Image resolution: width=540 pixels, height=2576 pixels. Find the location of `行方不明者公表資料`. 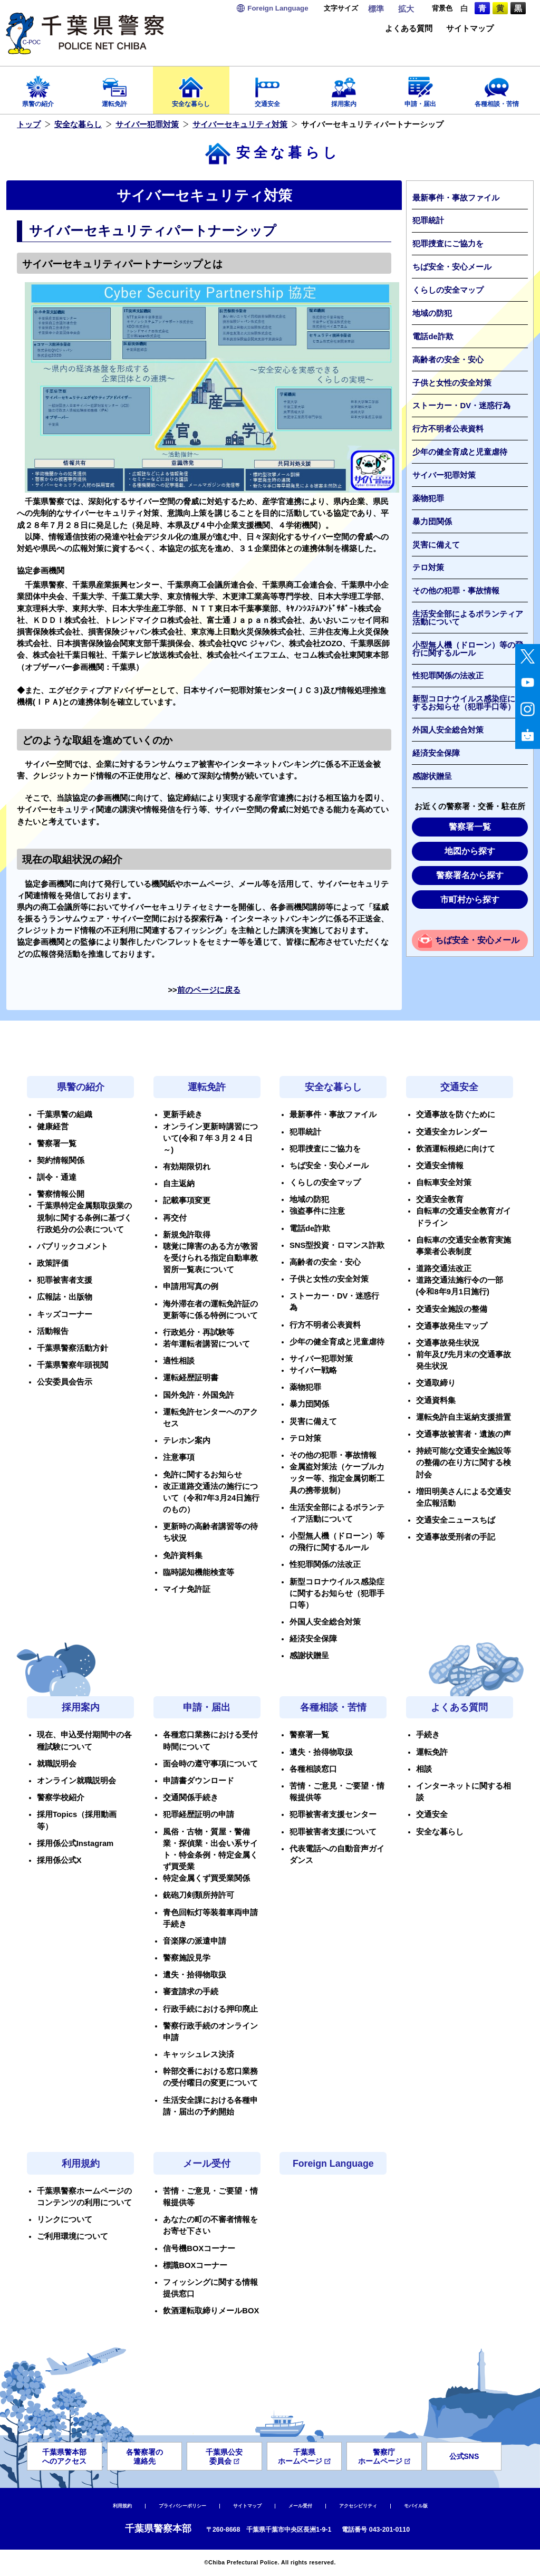

行方不明者公表資料 is located at coordinates (448, 429).